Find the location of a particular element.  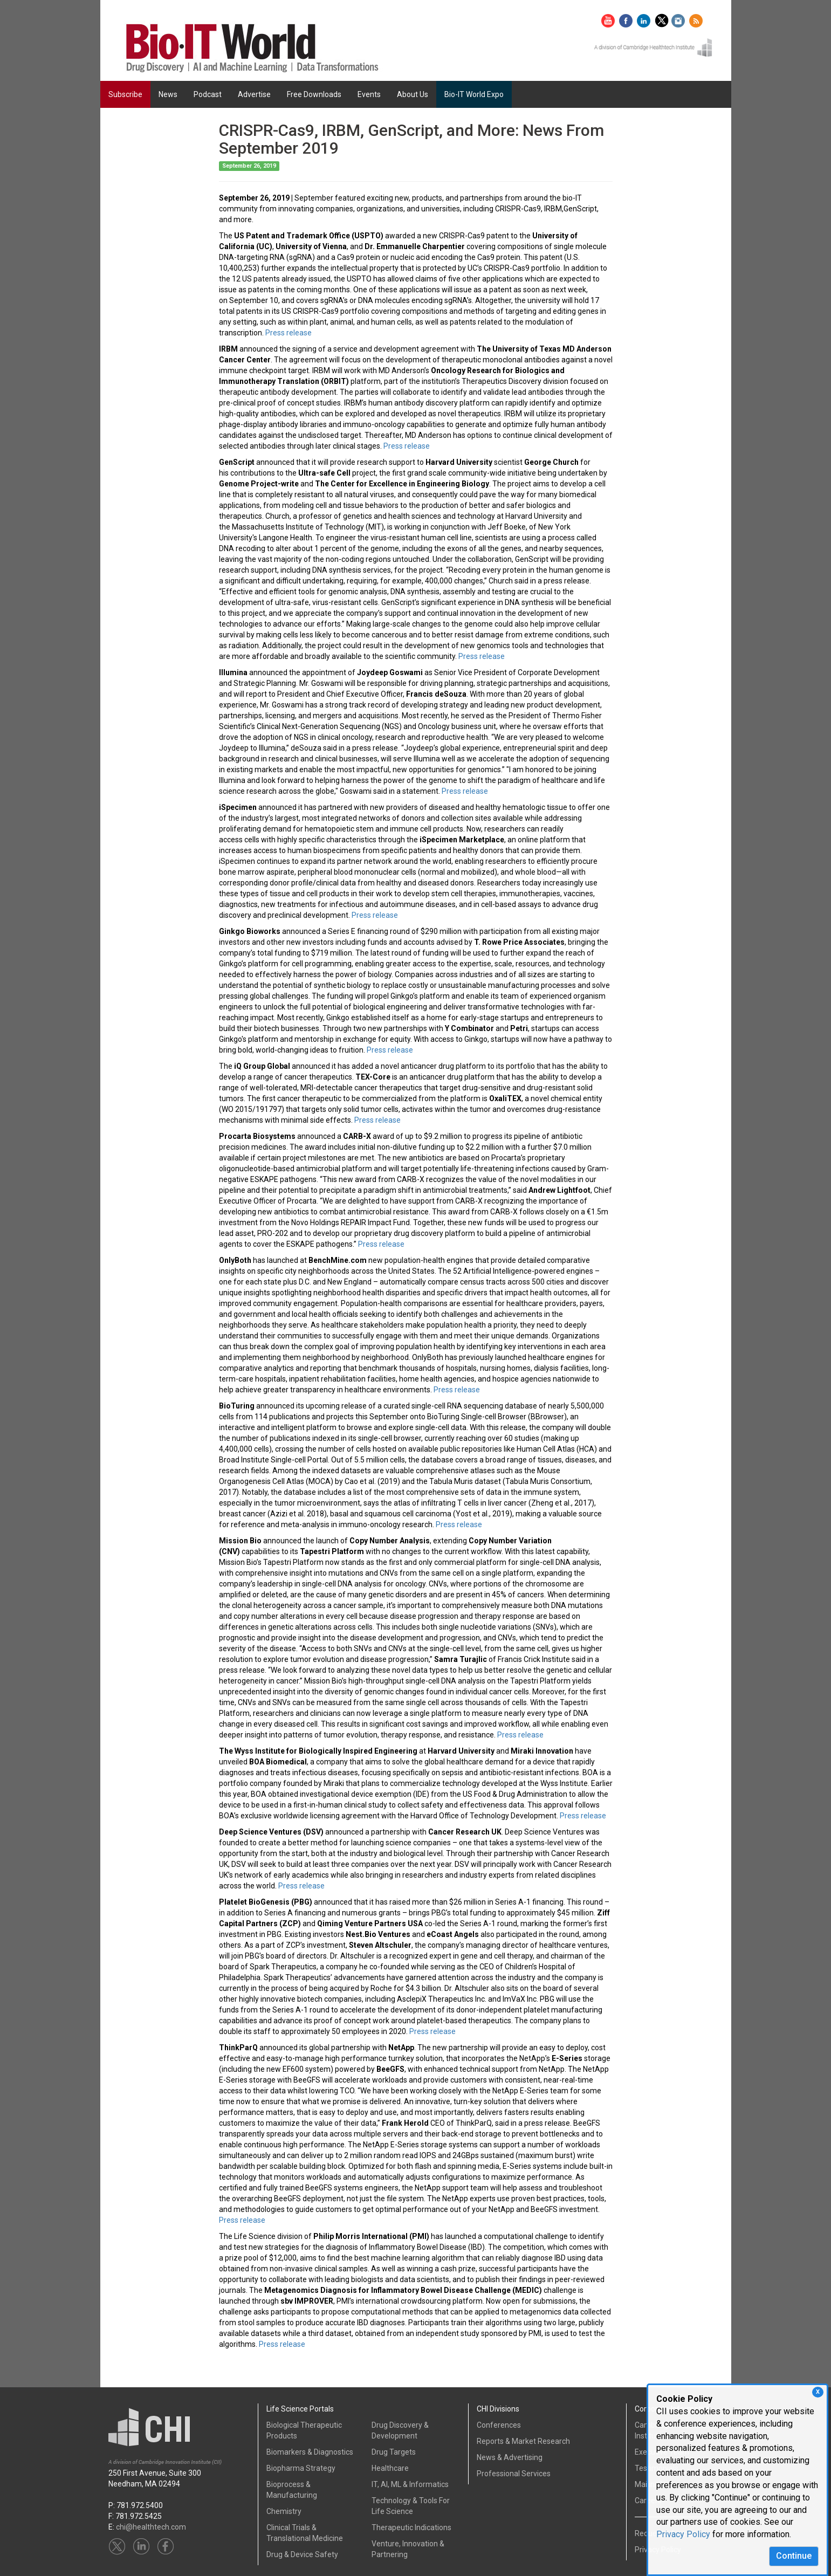

Conferences is located at coordinates (499, 2425).